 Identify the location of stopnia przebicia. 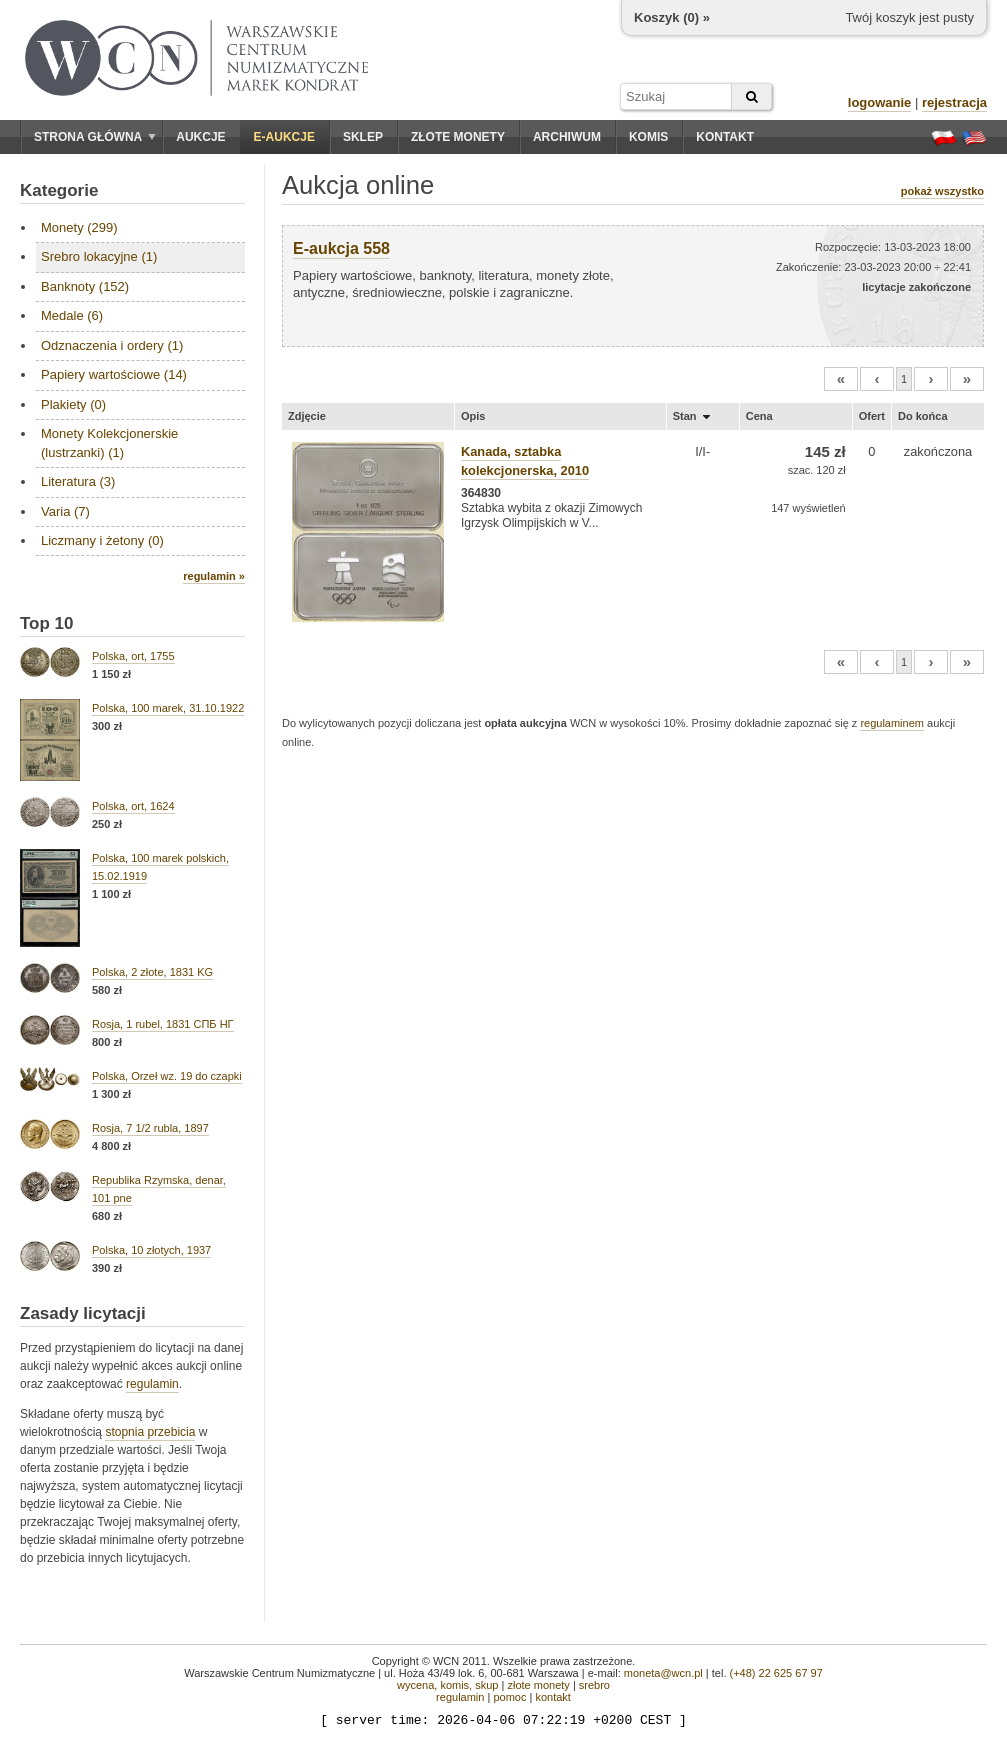
(150, 1432).